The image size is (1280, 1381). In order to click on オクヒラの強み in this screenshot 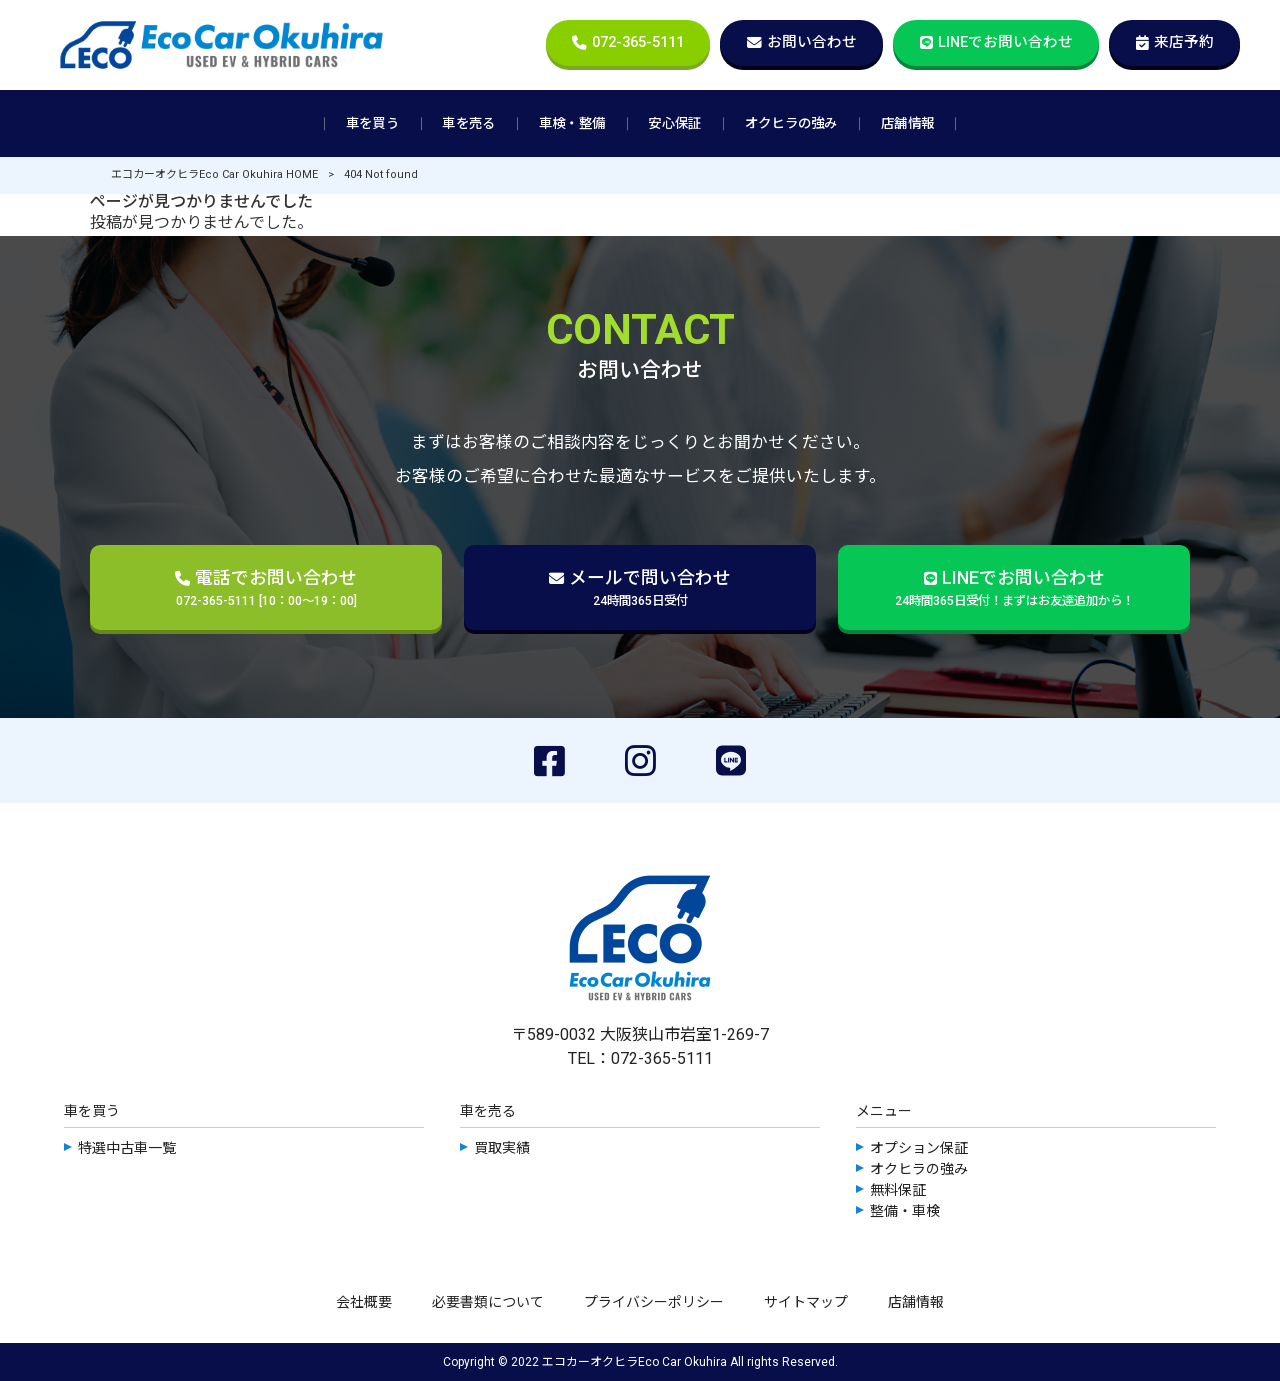, I will do `click(919, 1169)`.